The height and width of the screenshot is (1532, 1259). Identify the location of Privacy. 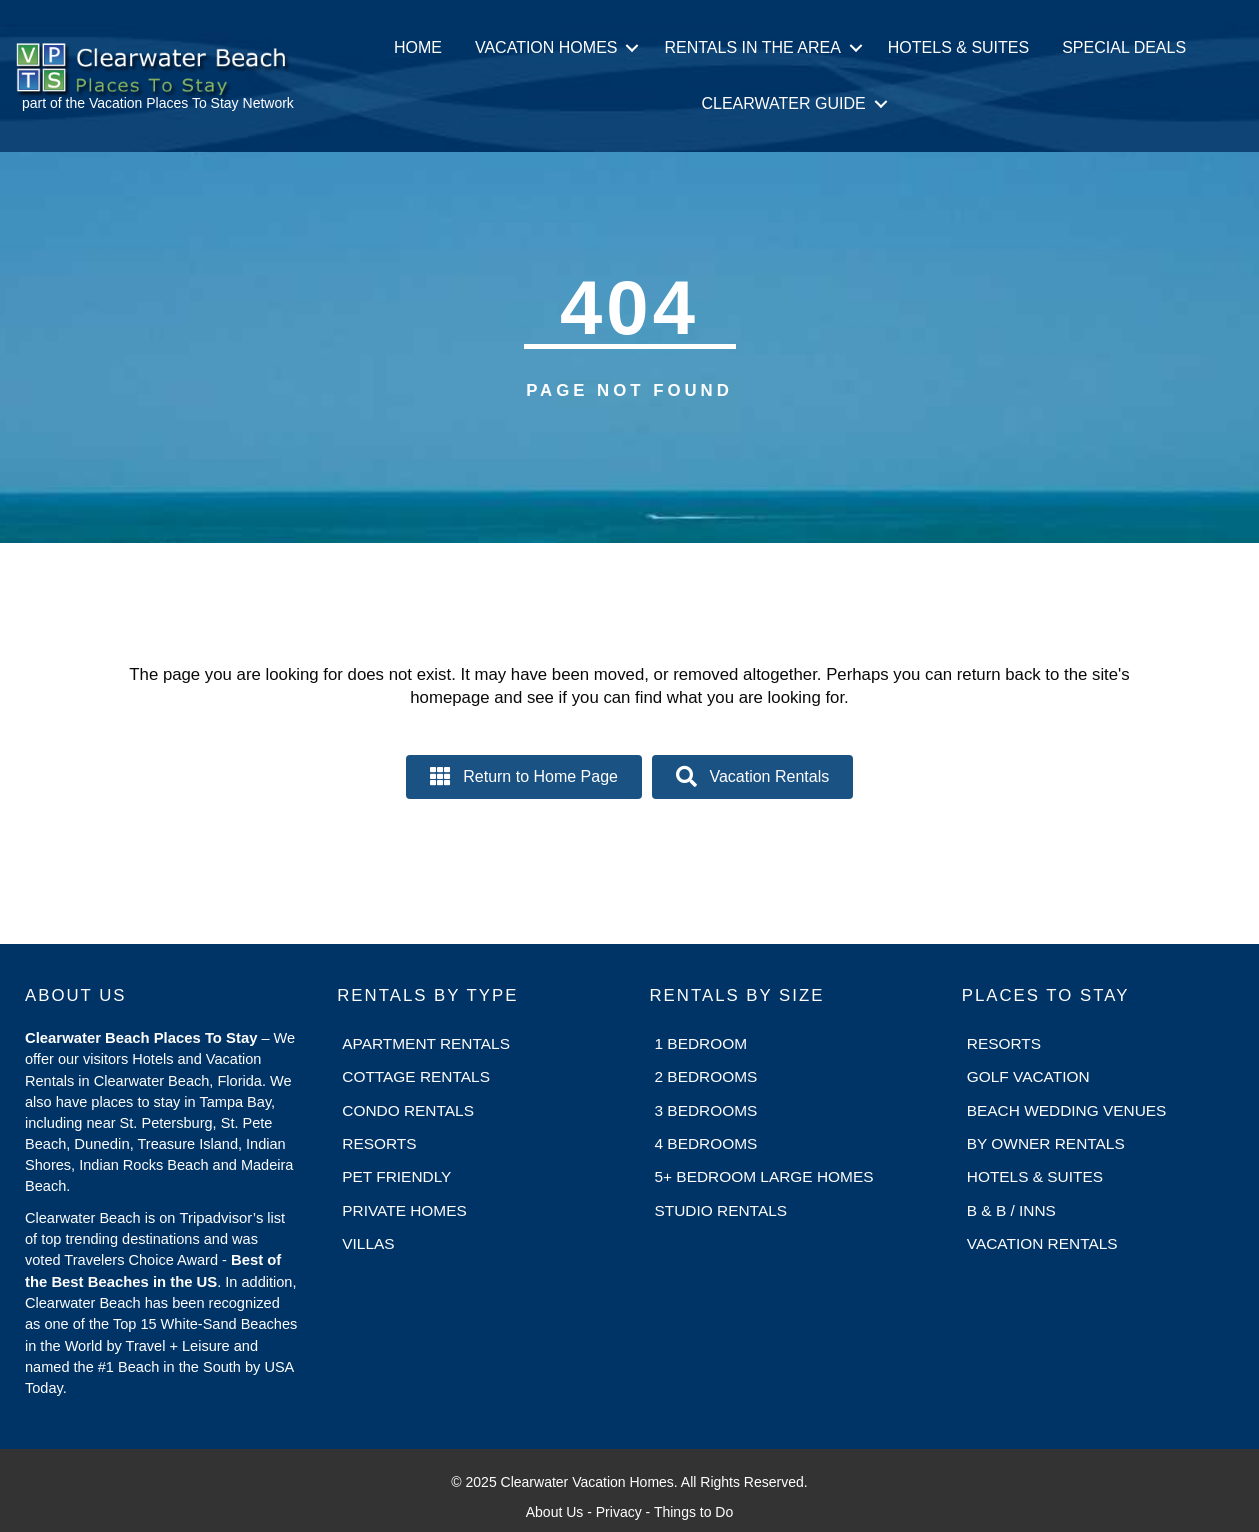
(619, 1512).